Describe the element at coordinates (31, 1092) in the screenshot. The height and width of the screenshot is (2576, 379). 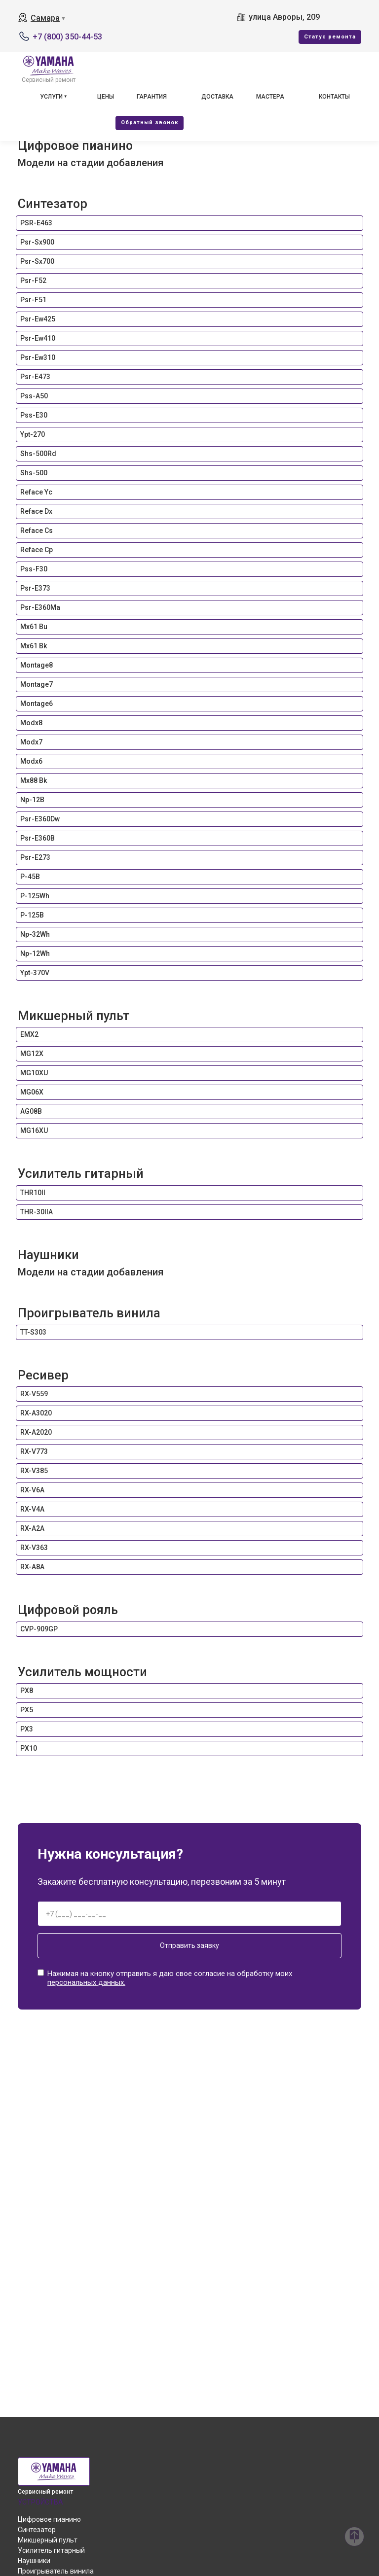
I see `MG06X` at that location.